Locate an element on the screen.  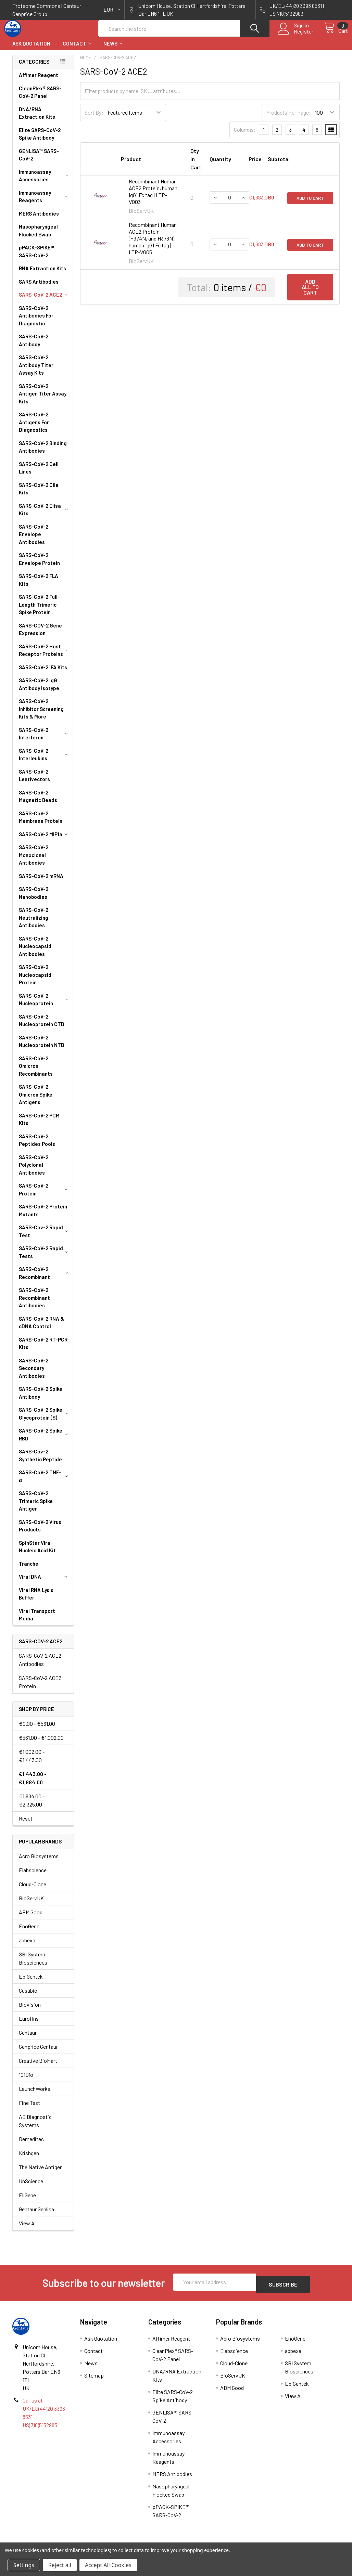
Recombinant Human ACE2 Protein, human IgG1 Fc tag | LTP-V003 is located at coordinates (153, 197).